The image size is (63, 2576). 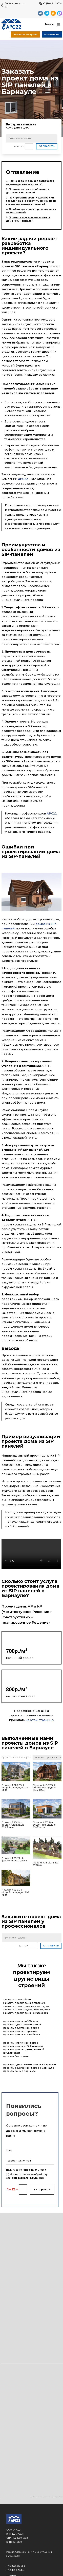 I want to click on Отправить, so click(x=47, y=146).